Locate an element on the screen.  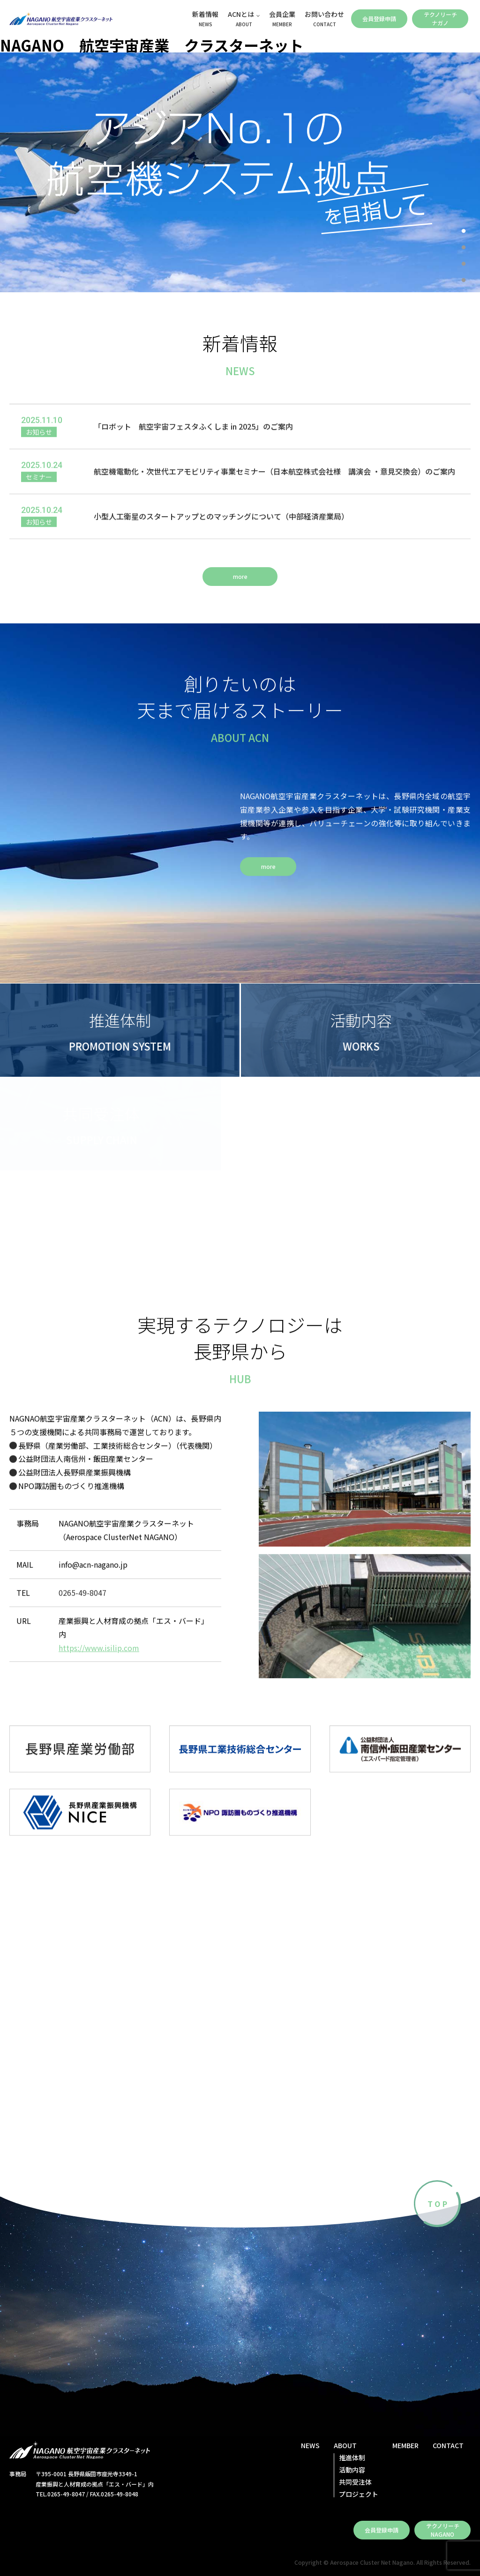
1 [tab] is located at coordinates (463, 231).